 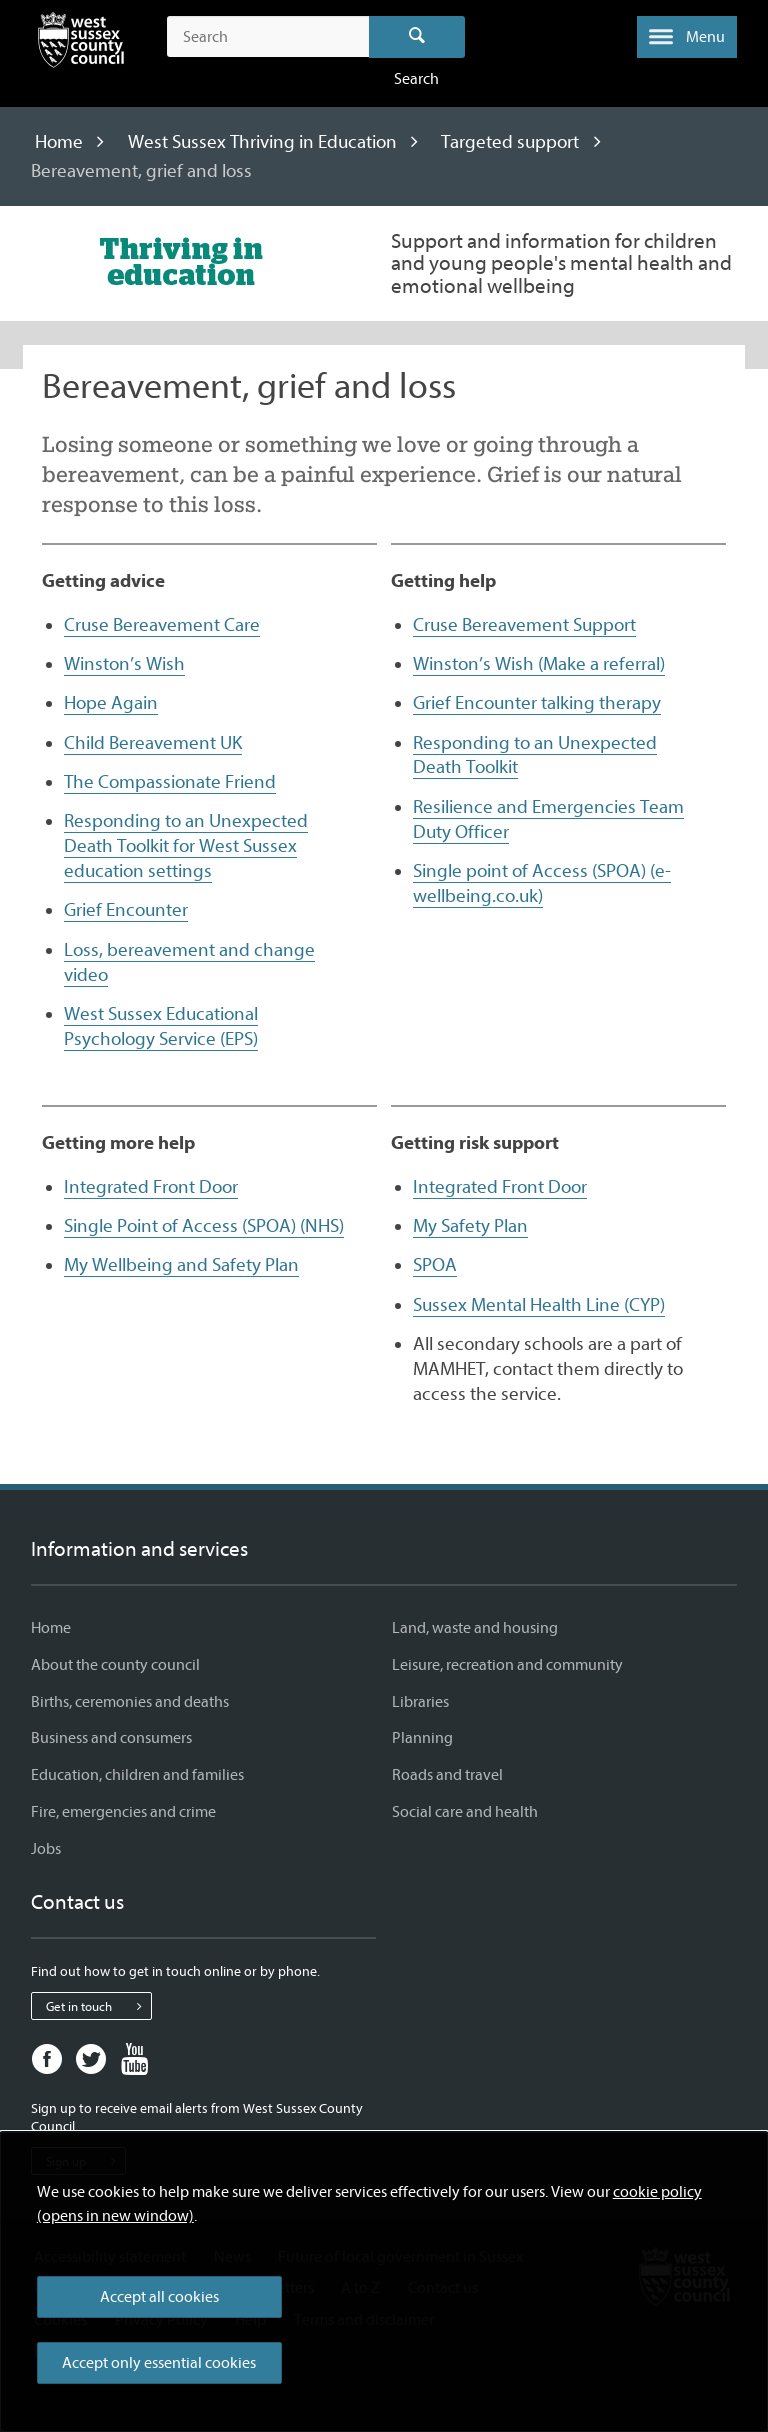 I want to click on West Sussex Thriving in Education, so click(x=262, y=142).